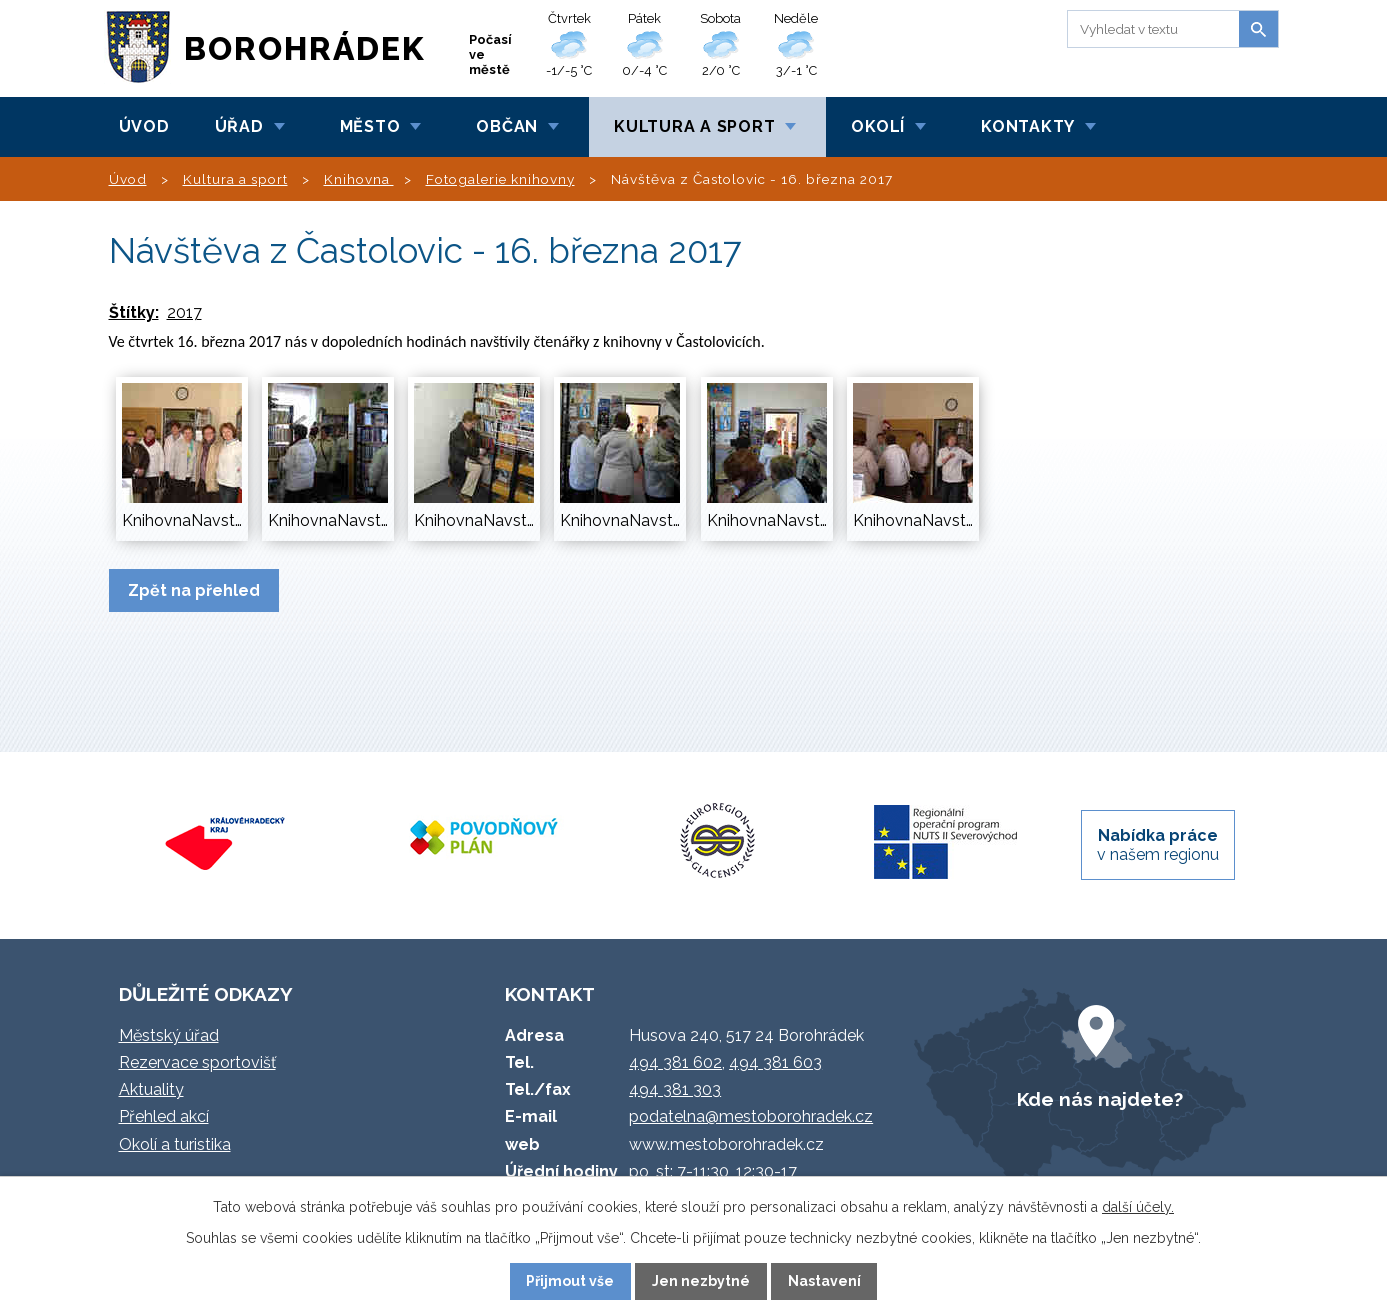 The image size is (1387, 1313). Describe the element at coordinates (359, 179) in the screenshot. I see `Knihovna` at that location.